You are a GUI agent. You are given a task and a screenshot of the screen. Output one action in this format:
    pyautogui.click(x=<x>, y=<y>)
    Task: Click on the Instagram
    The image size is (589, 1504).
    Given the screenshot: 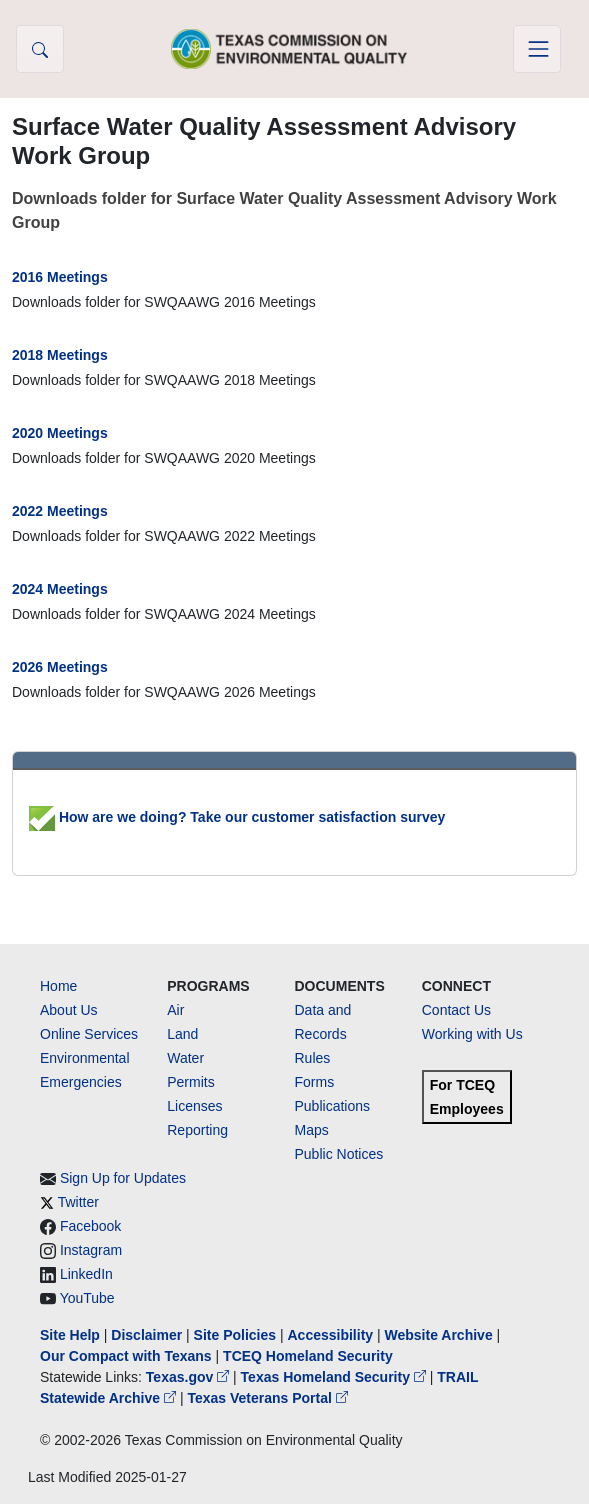 What is the action you would take?
    pyautogui.click(x=91, y=1250)
    